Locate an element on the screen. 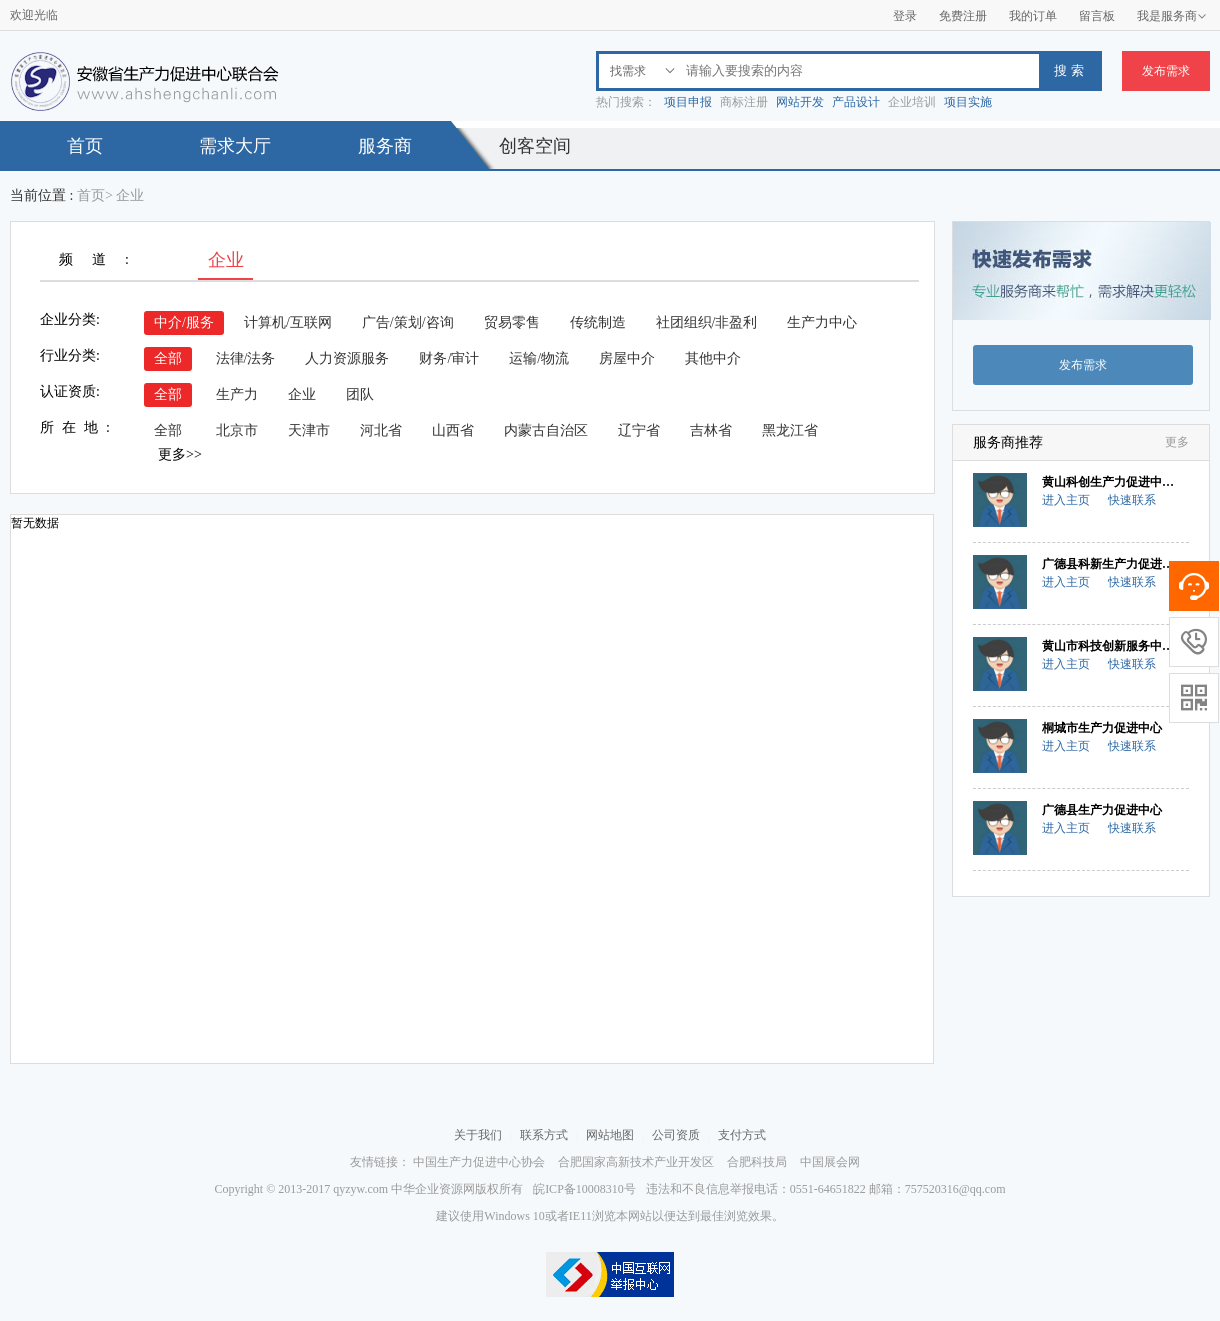  中国展会网 is located at coordinates (830, 1162).